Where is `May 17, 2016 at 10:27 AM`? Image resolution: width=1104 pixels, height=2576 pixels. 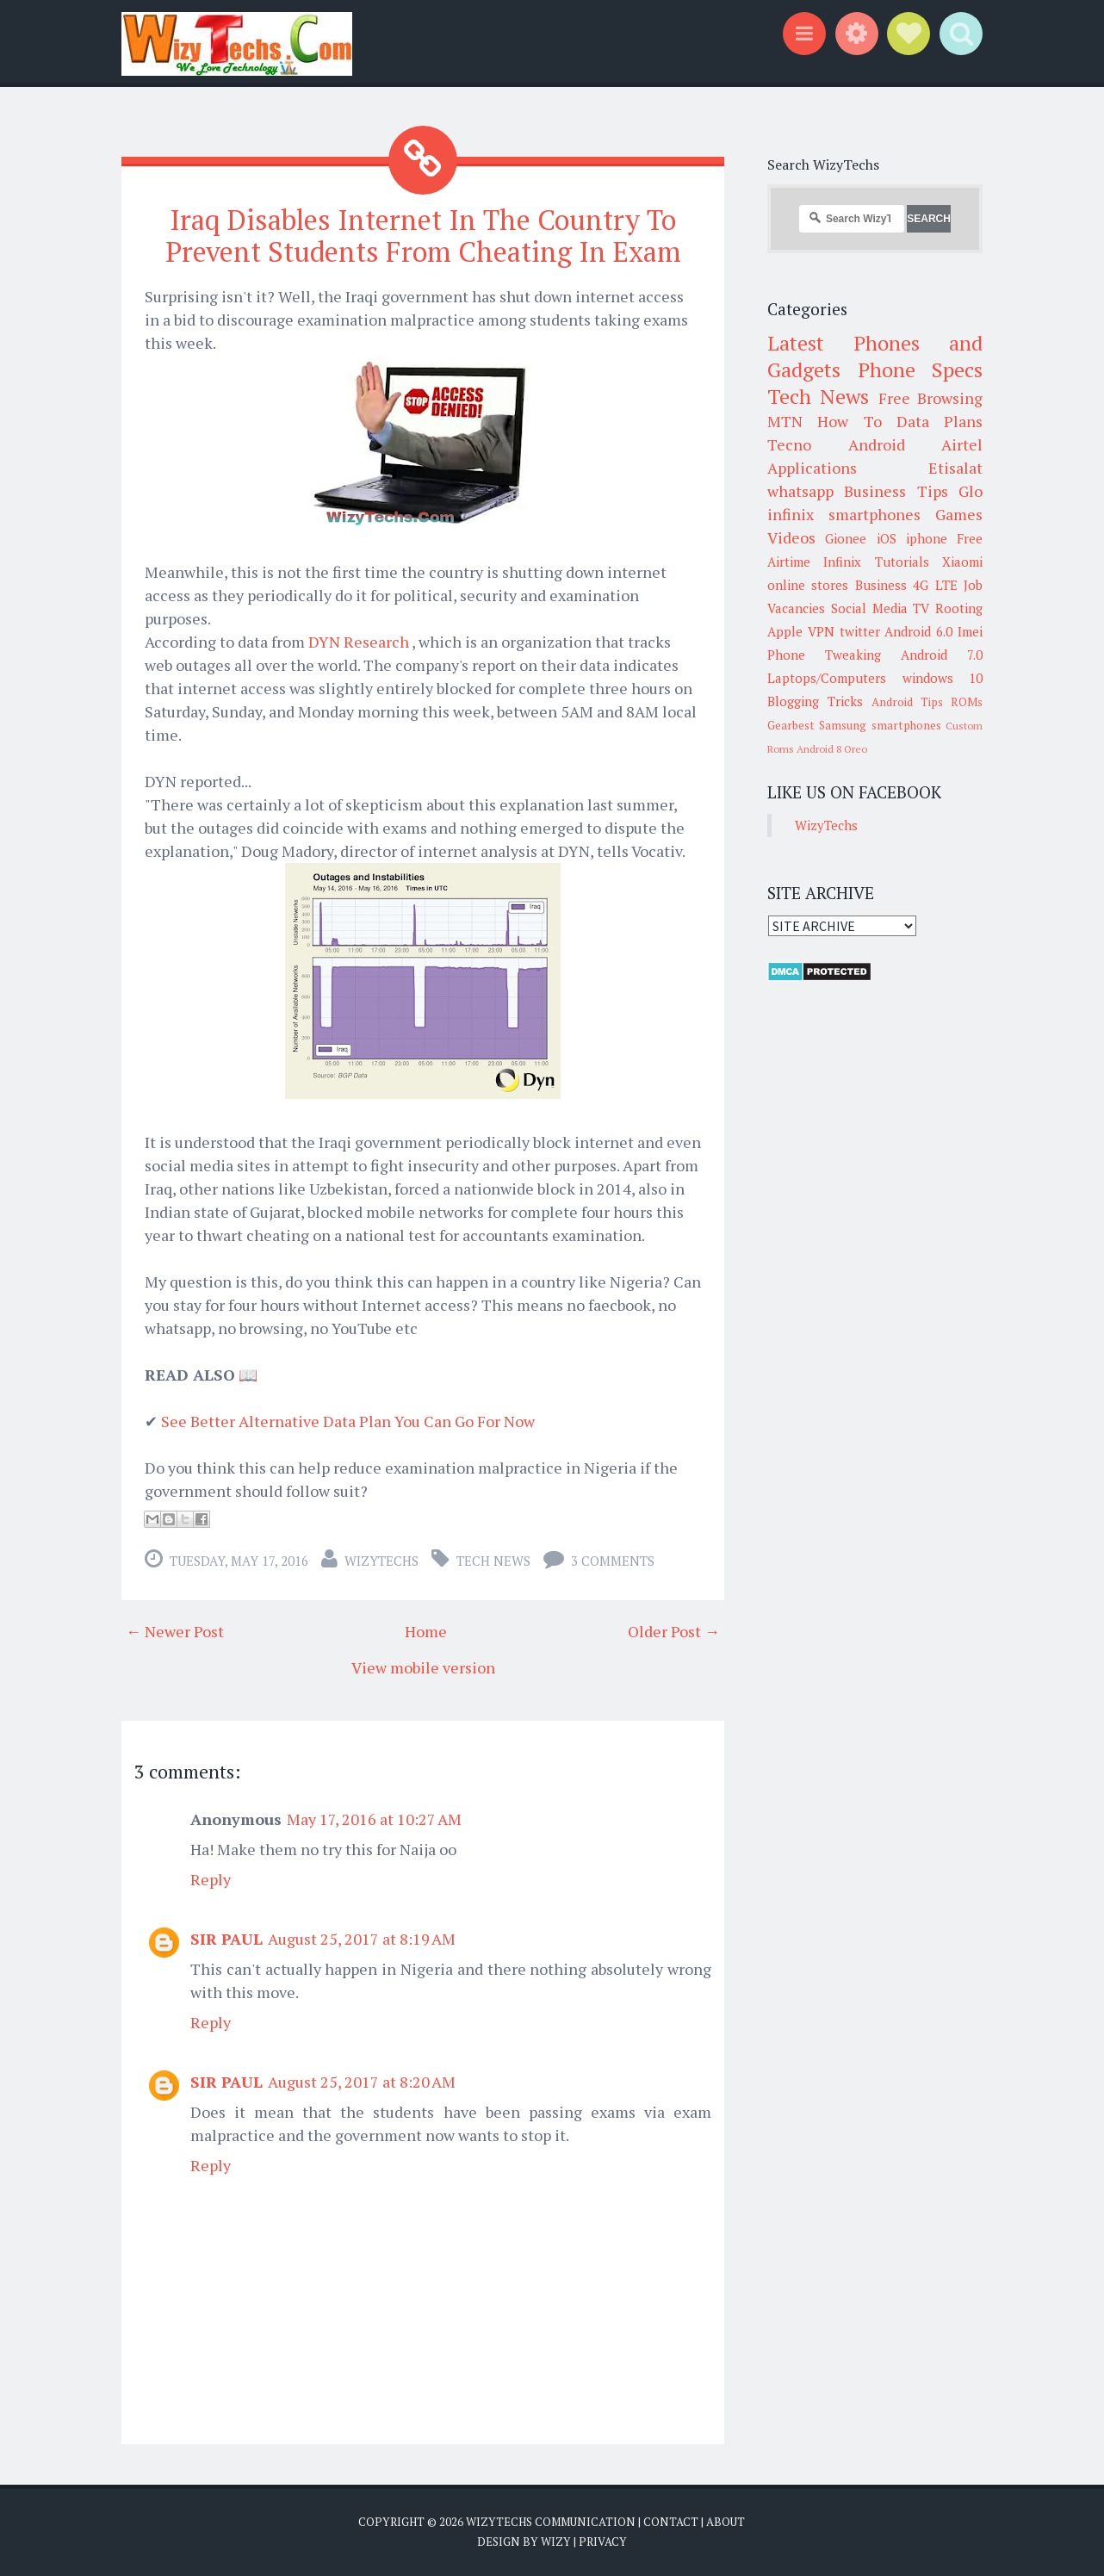 May 17, 2016 at 10:27 AM is located at coordinates (374, 1819).